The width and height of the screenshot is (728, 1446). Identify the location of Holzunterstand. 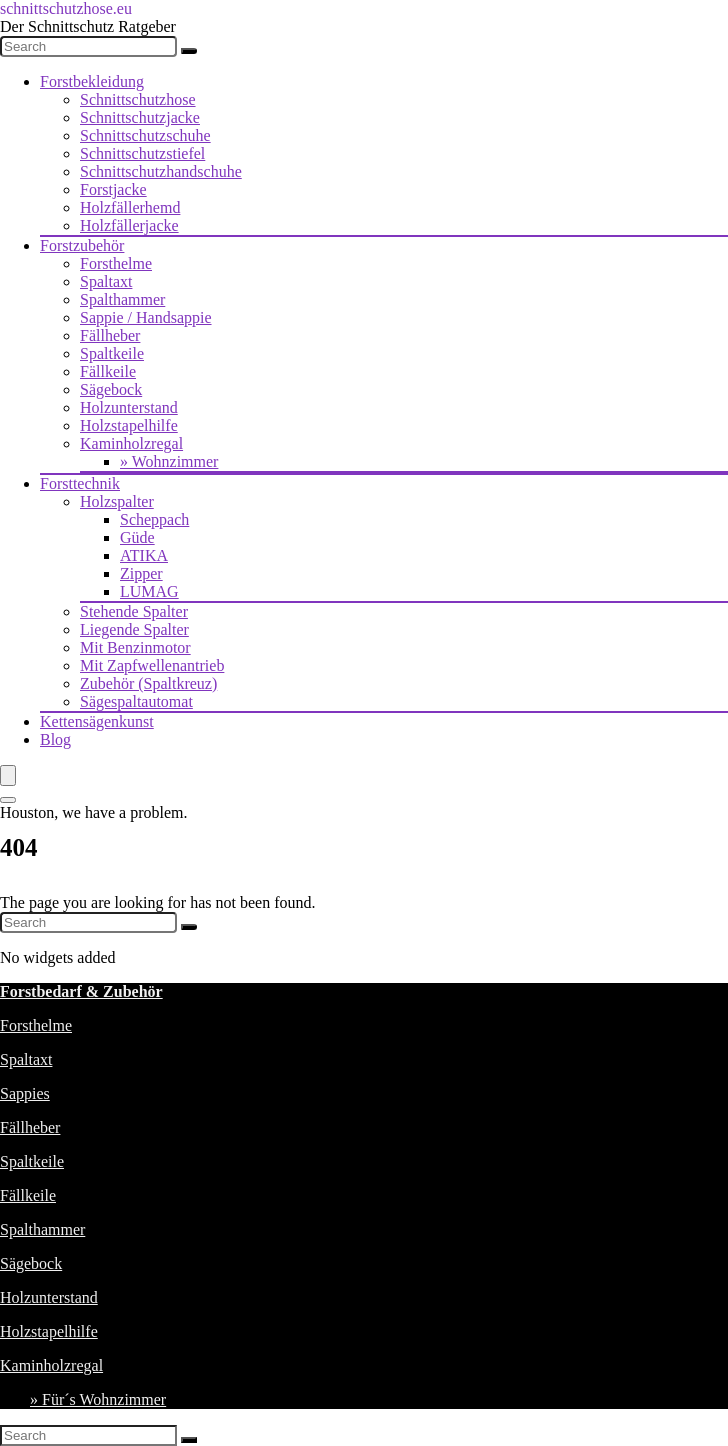
(129, 407).